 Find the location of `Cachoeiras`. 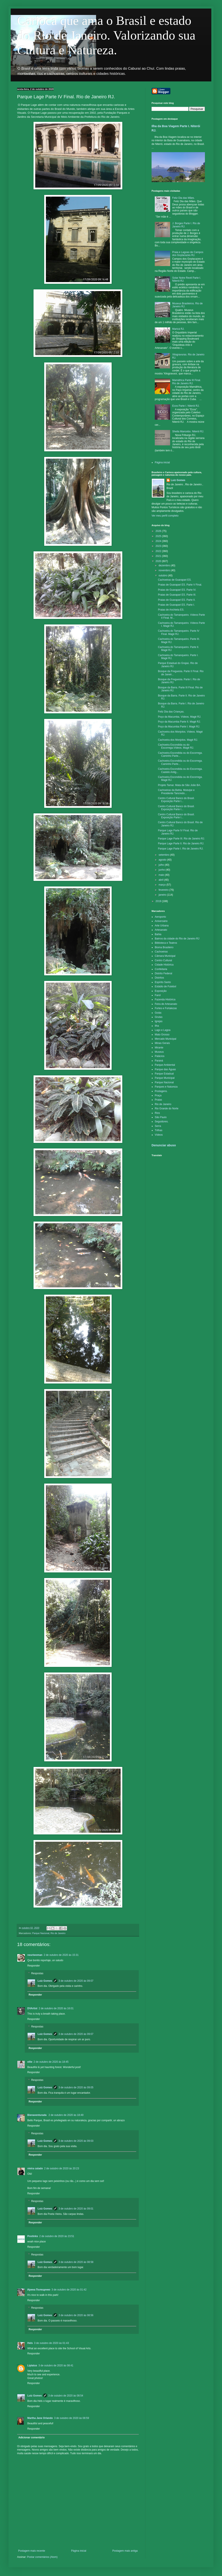

Cachoeiras is located at coordinates (161, 951).